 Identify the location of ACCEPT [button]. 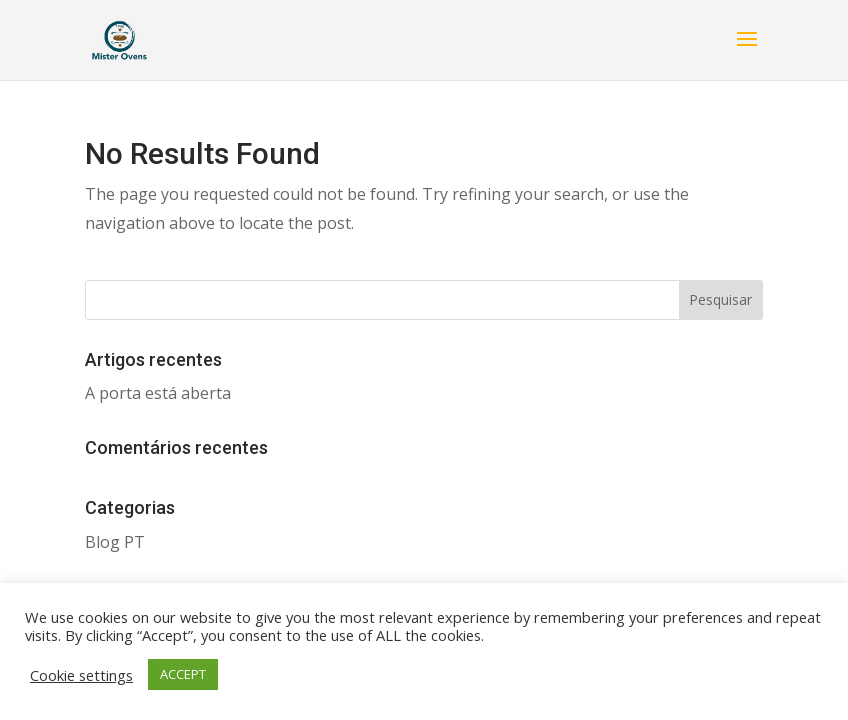
(183, 674).